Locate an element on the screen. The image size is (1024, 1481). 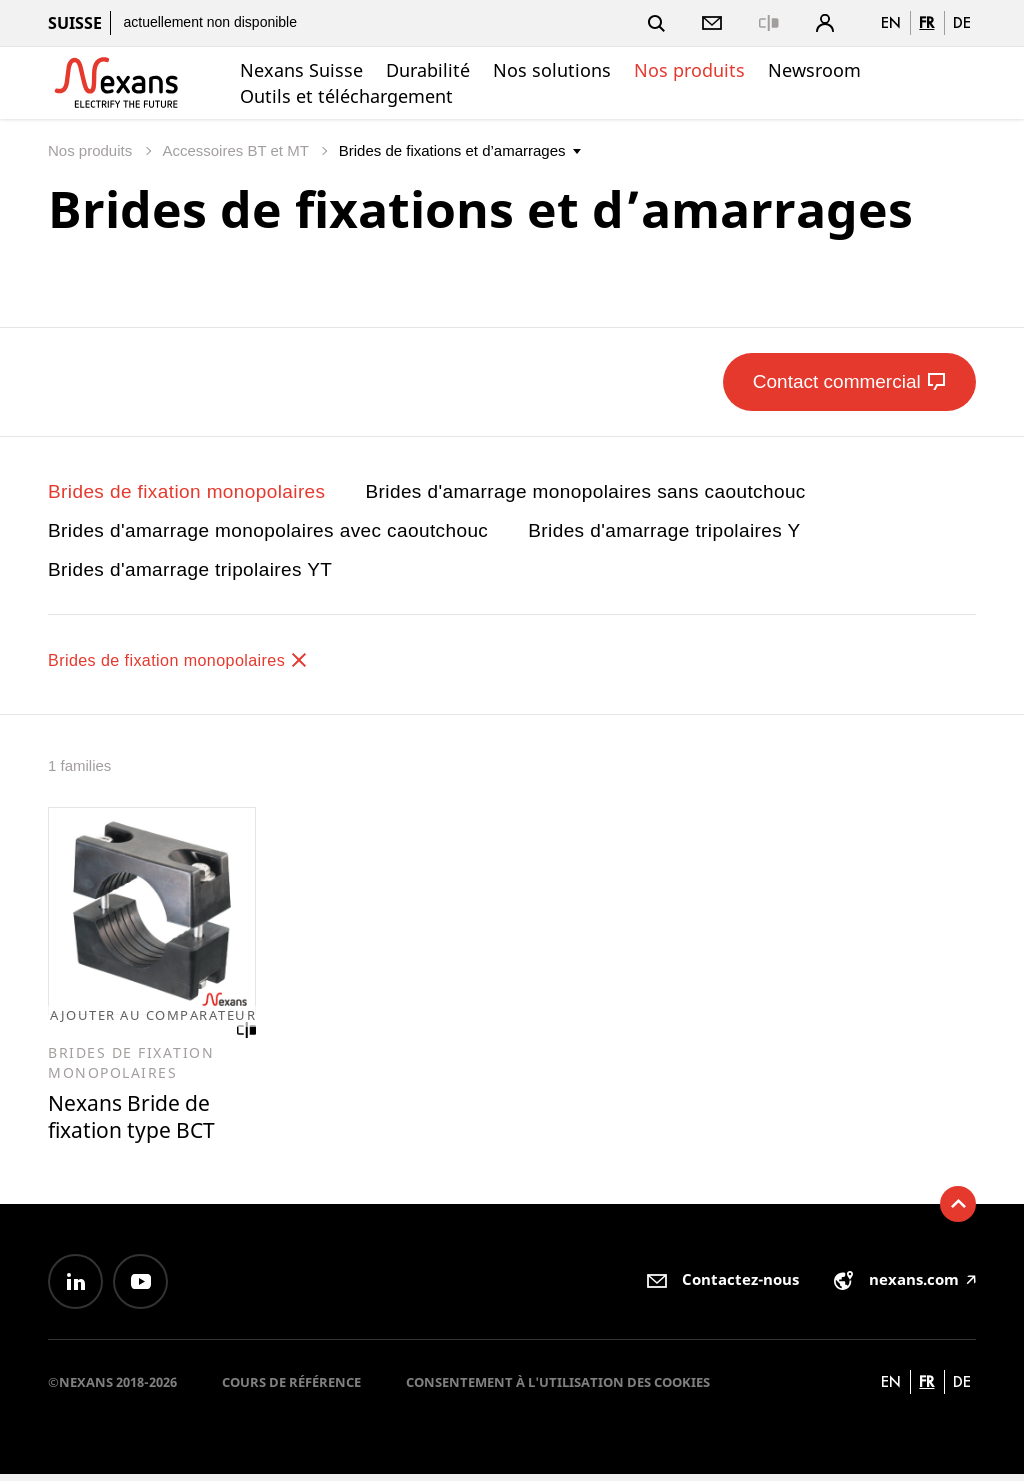
Nexans Bride de fixation type BCT is located at coordinates (139, 1121).